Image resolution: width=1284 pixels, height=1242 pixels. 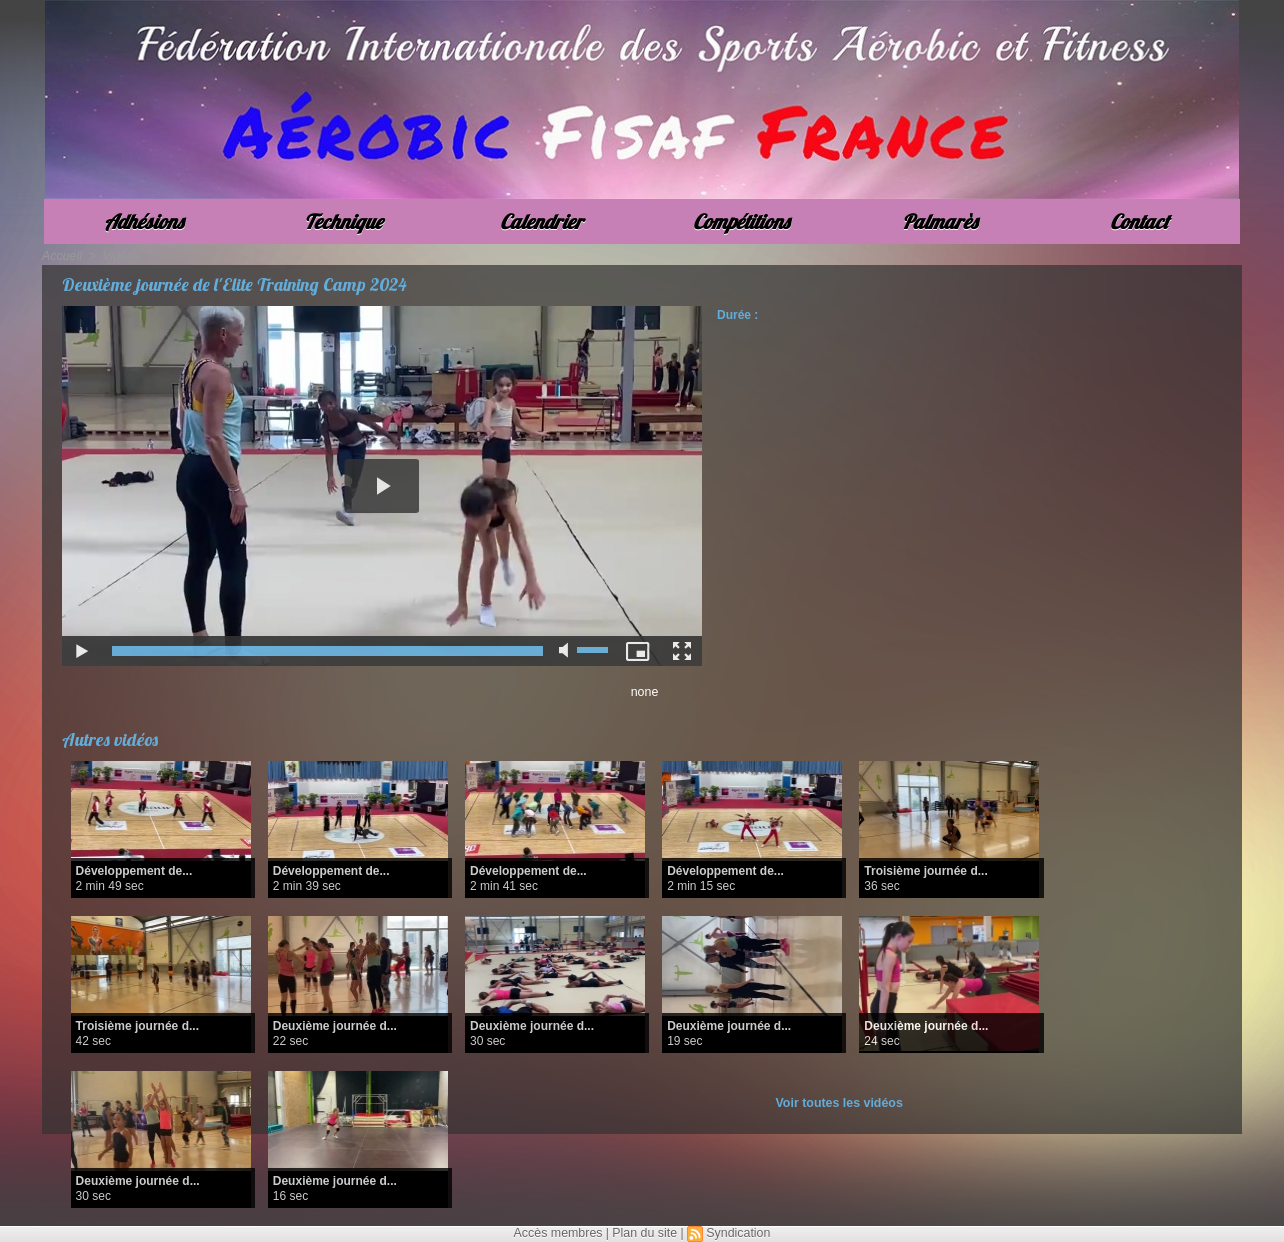 I want to click on Syndication, so click(x=736, y=1233).